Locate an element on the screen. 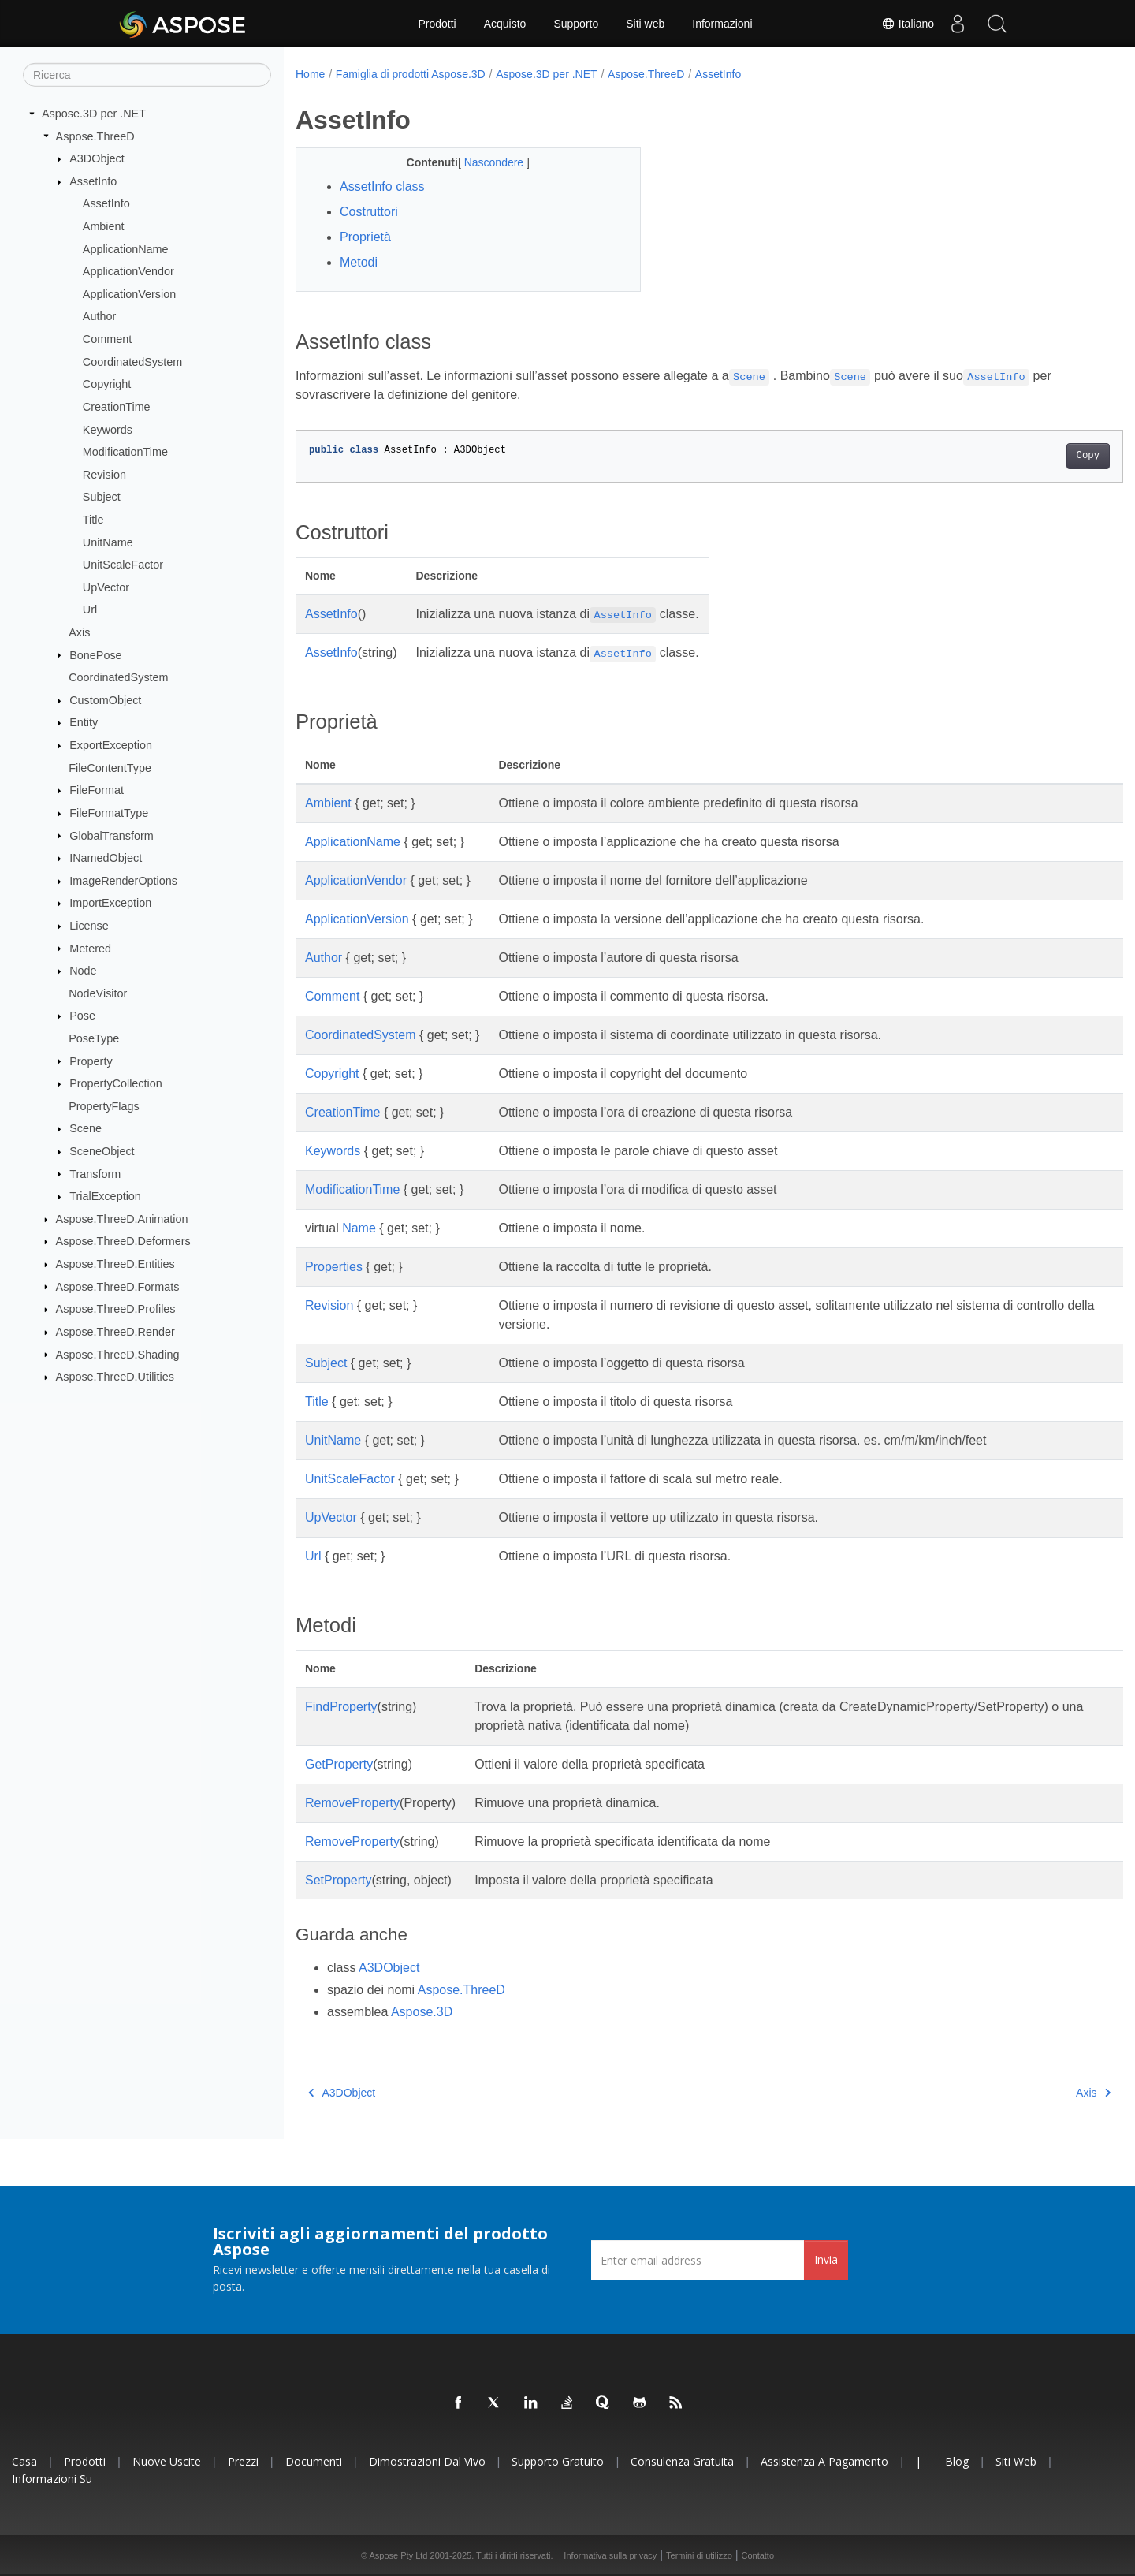 The image size is (1135, 2576). PoseType is located at coordinates (94, 1038).